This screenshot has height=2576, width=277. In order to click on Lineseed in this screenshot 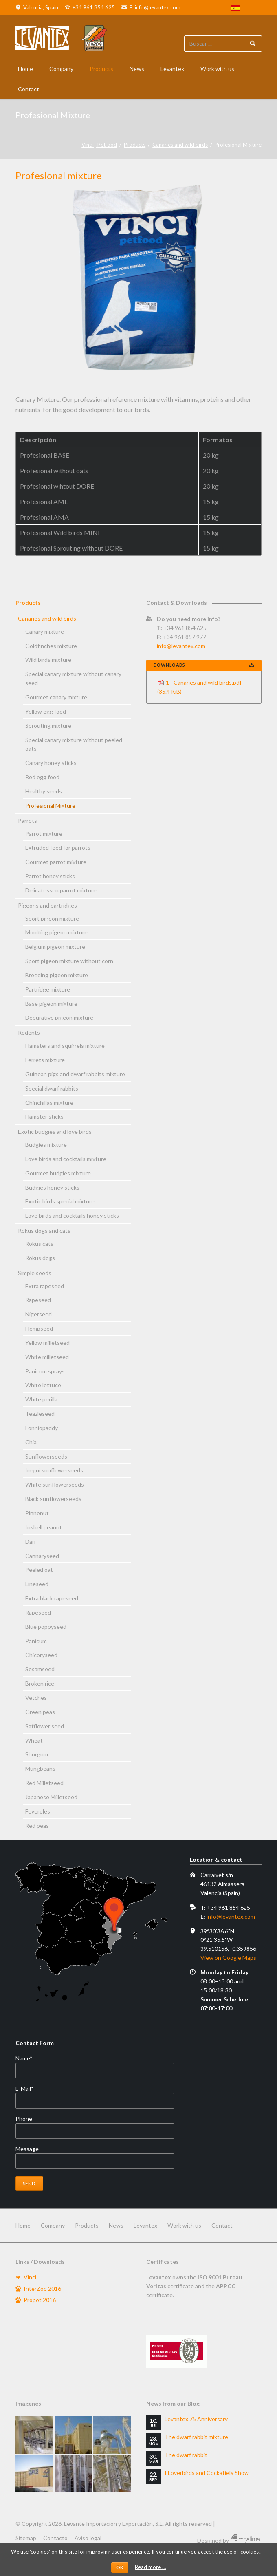, I will do `click(36, 1583)`.